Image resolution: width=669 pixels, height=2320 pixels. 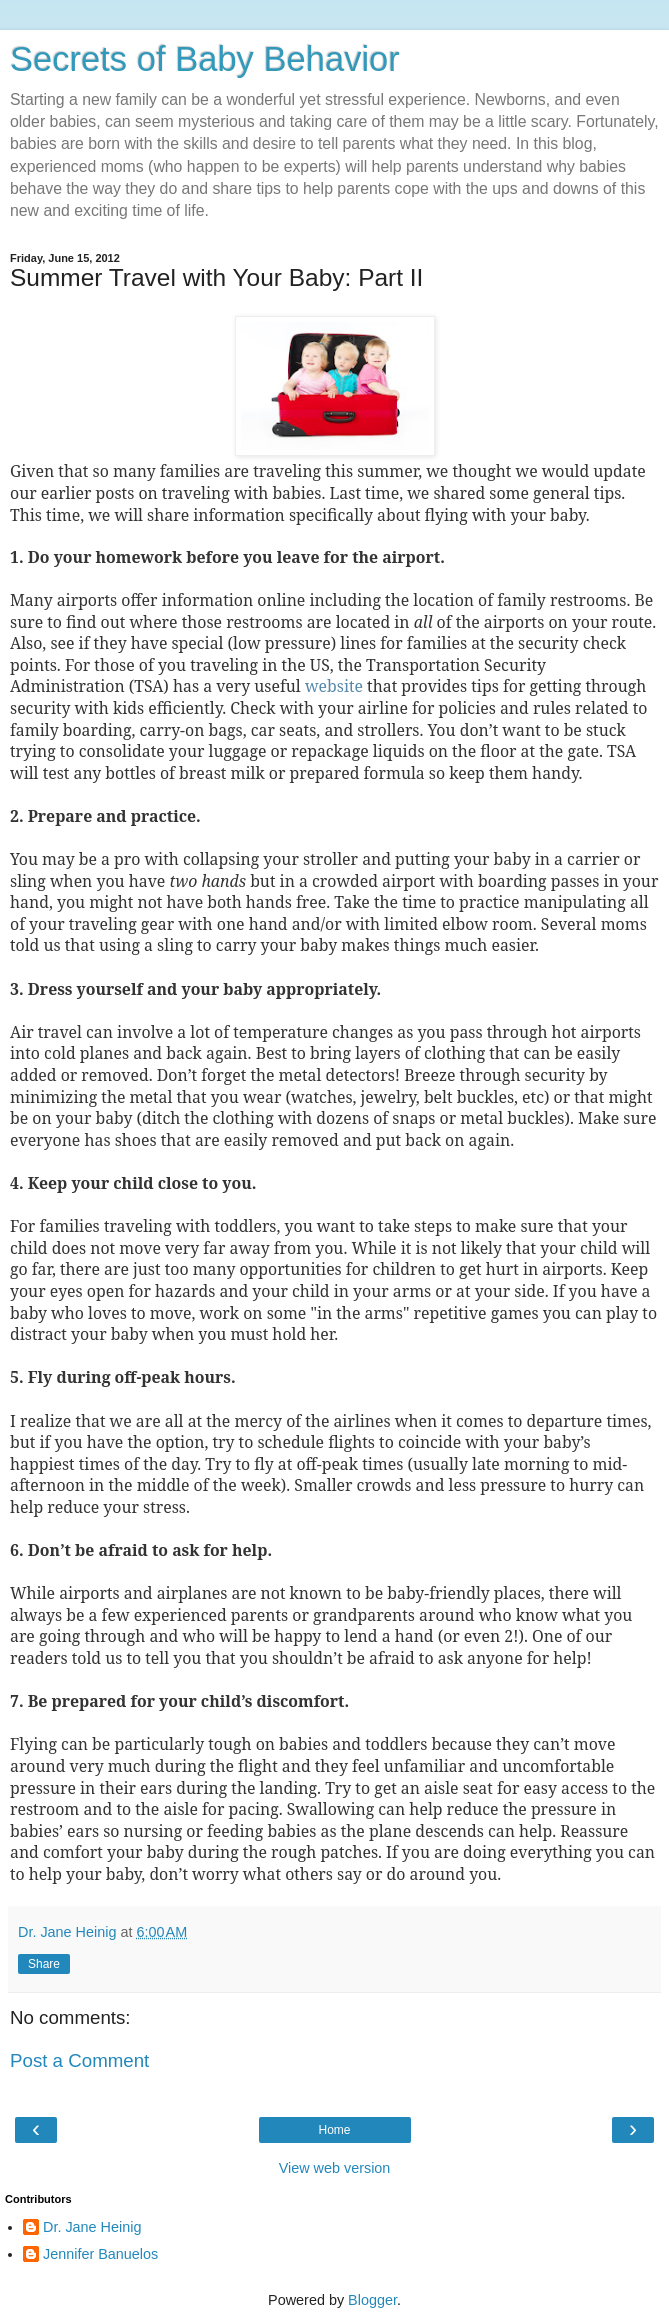 What do you see at coordinates (92, 2227) in the screenshot?
I see `Dr. Jane Heinig` at bounding box center [92, 2227].